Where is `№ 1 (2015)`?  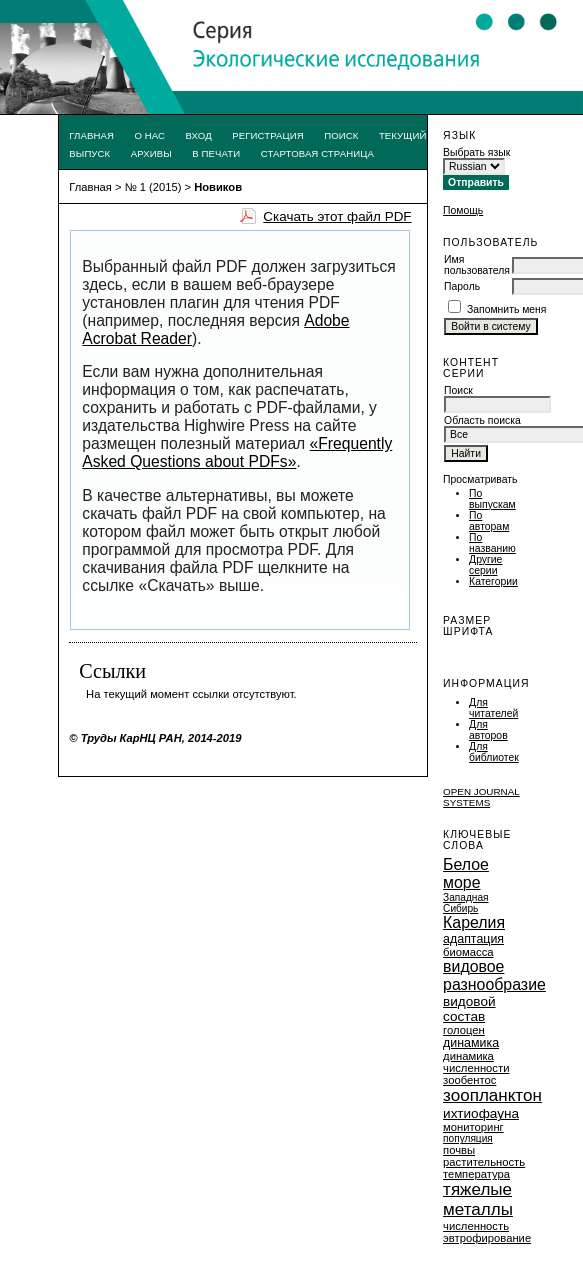 № 1 (2015) is located at coordinates (153, 187).